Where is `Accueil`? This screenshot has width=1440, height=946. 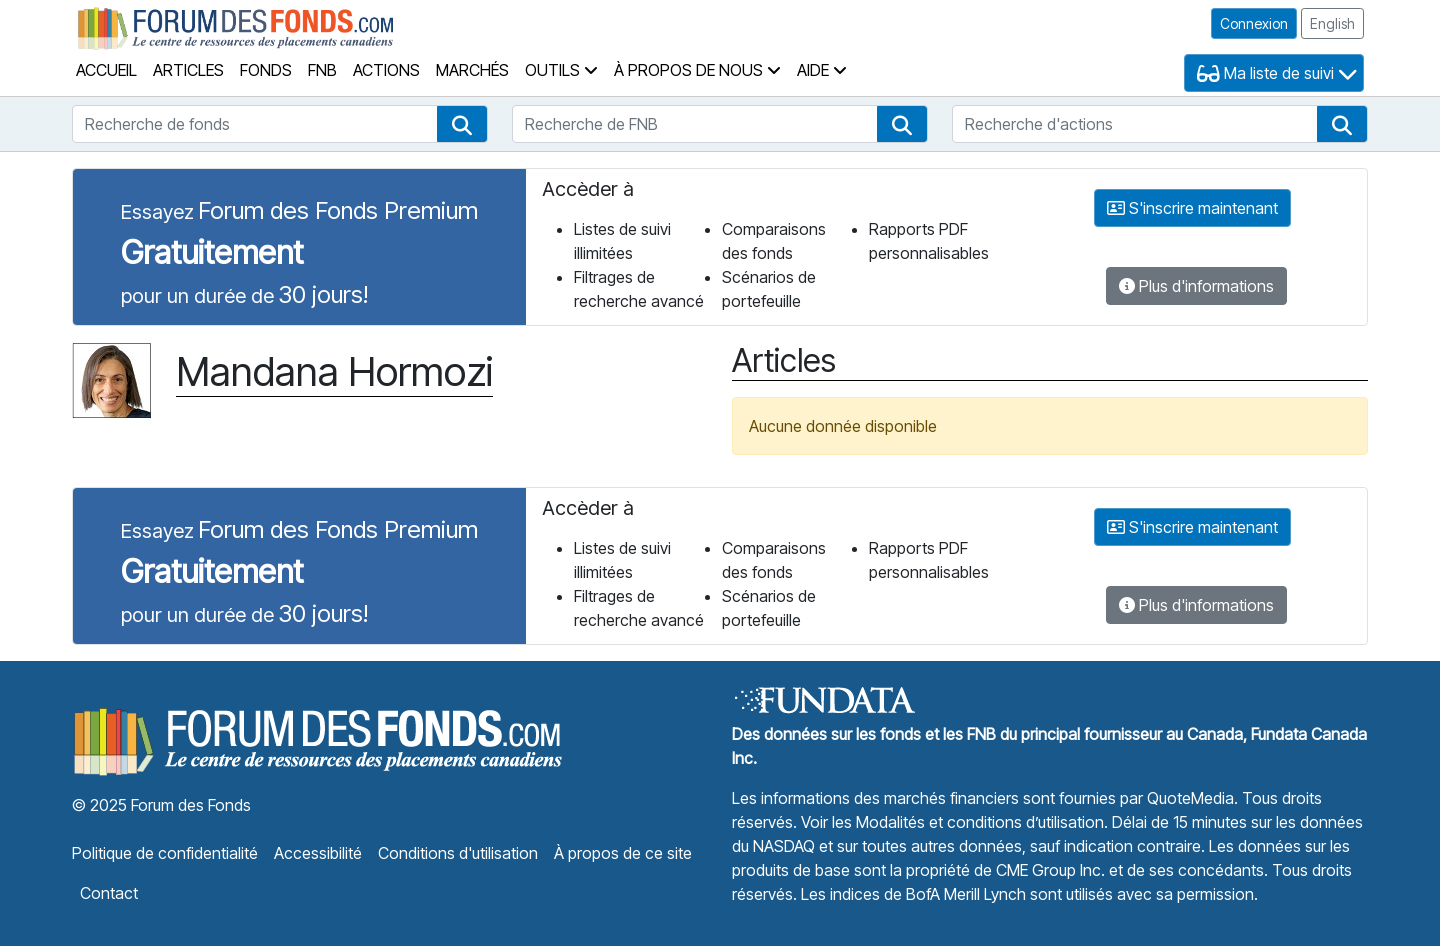 Accueil is located at coordinates (106, 70).